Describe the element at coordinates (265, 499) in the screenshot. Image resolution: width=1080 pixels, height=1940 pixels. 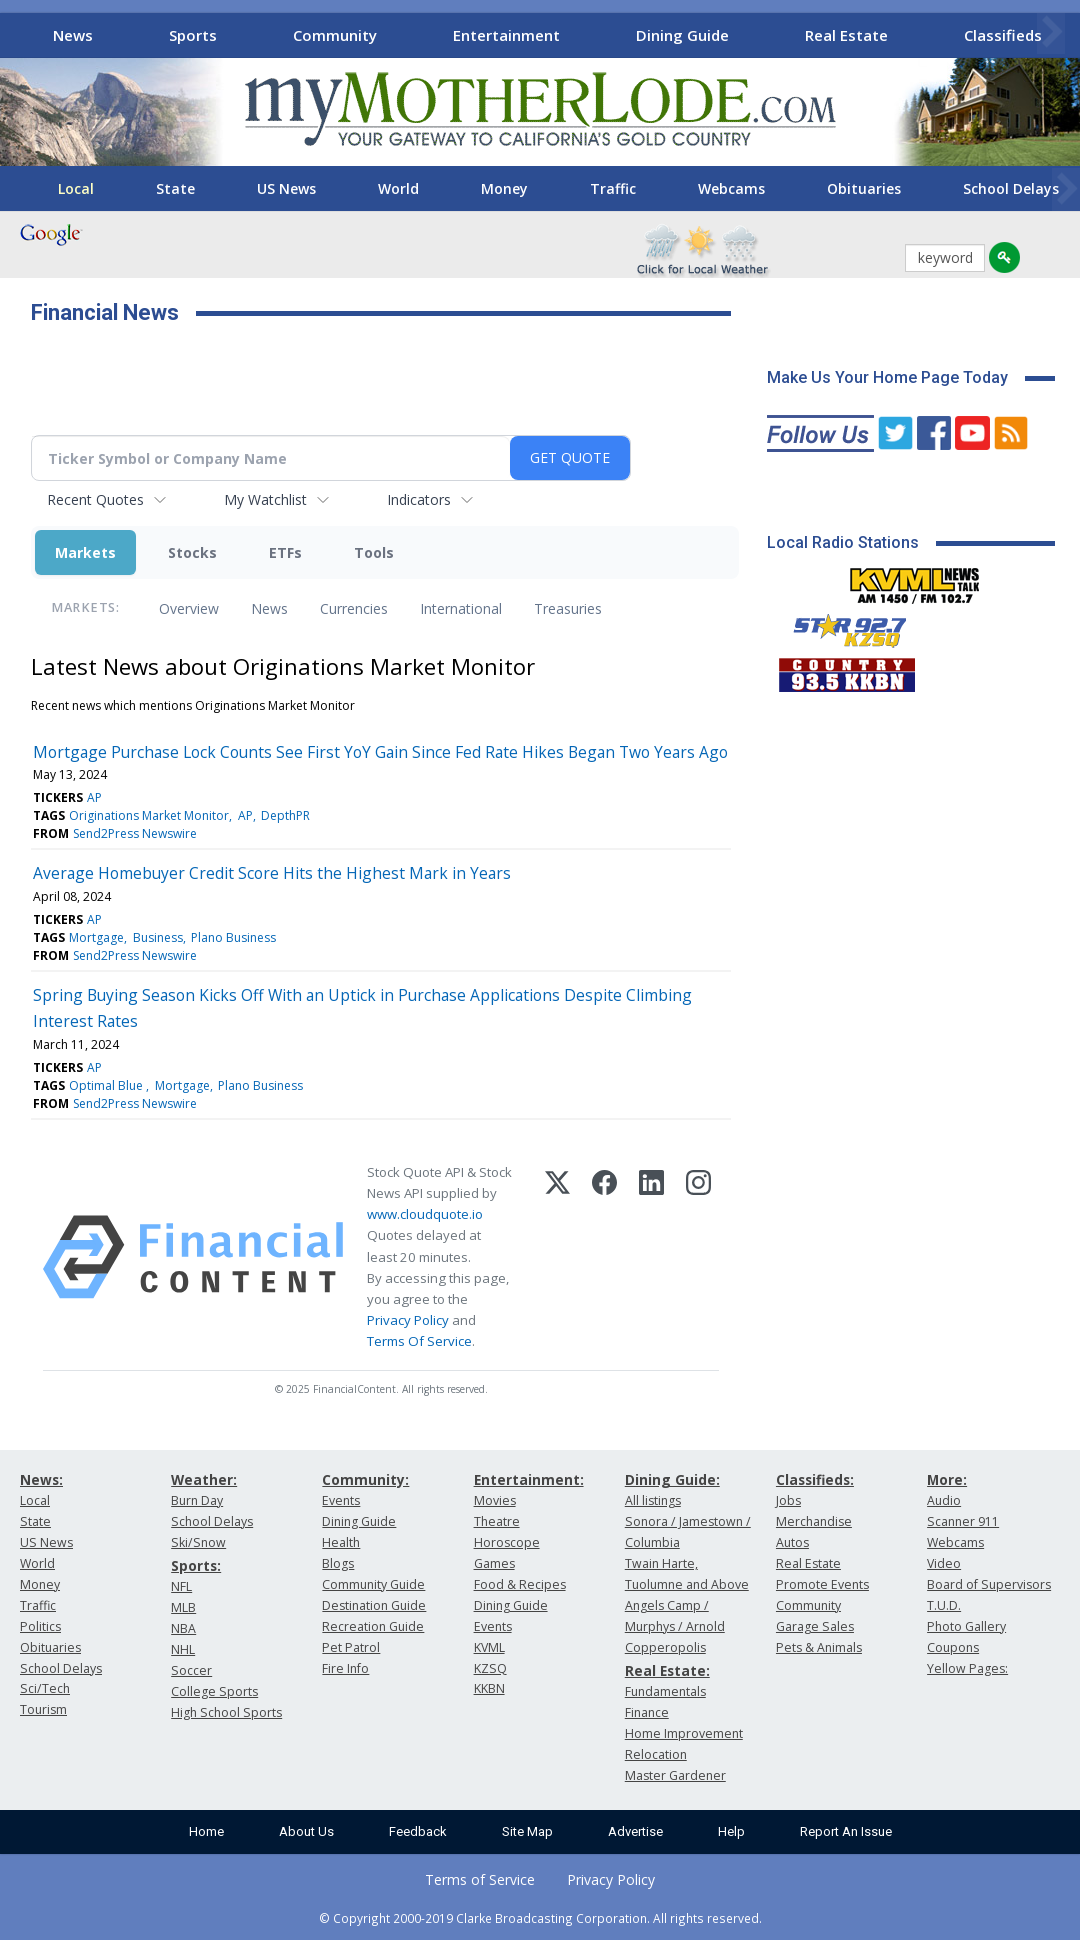
I see `My Watchlist` at that location.